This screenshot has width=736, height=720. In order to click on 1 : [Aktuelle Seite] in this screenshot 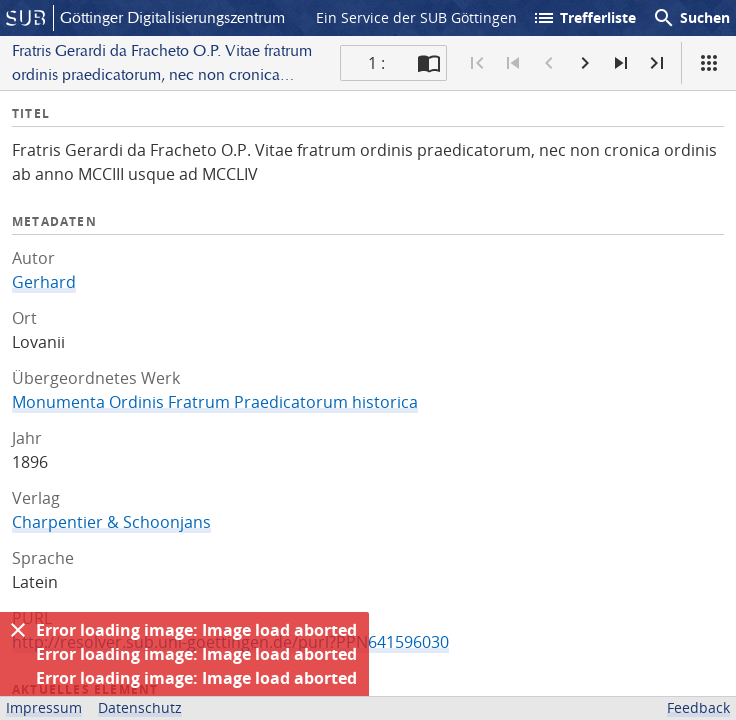, I will do `click(376, 63)`.